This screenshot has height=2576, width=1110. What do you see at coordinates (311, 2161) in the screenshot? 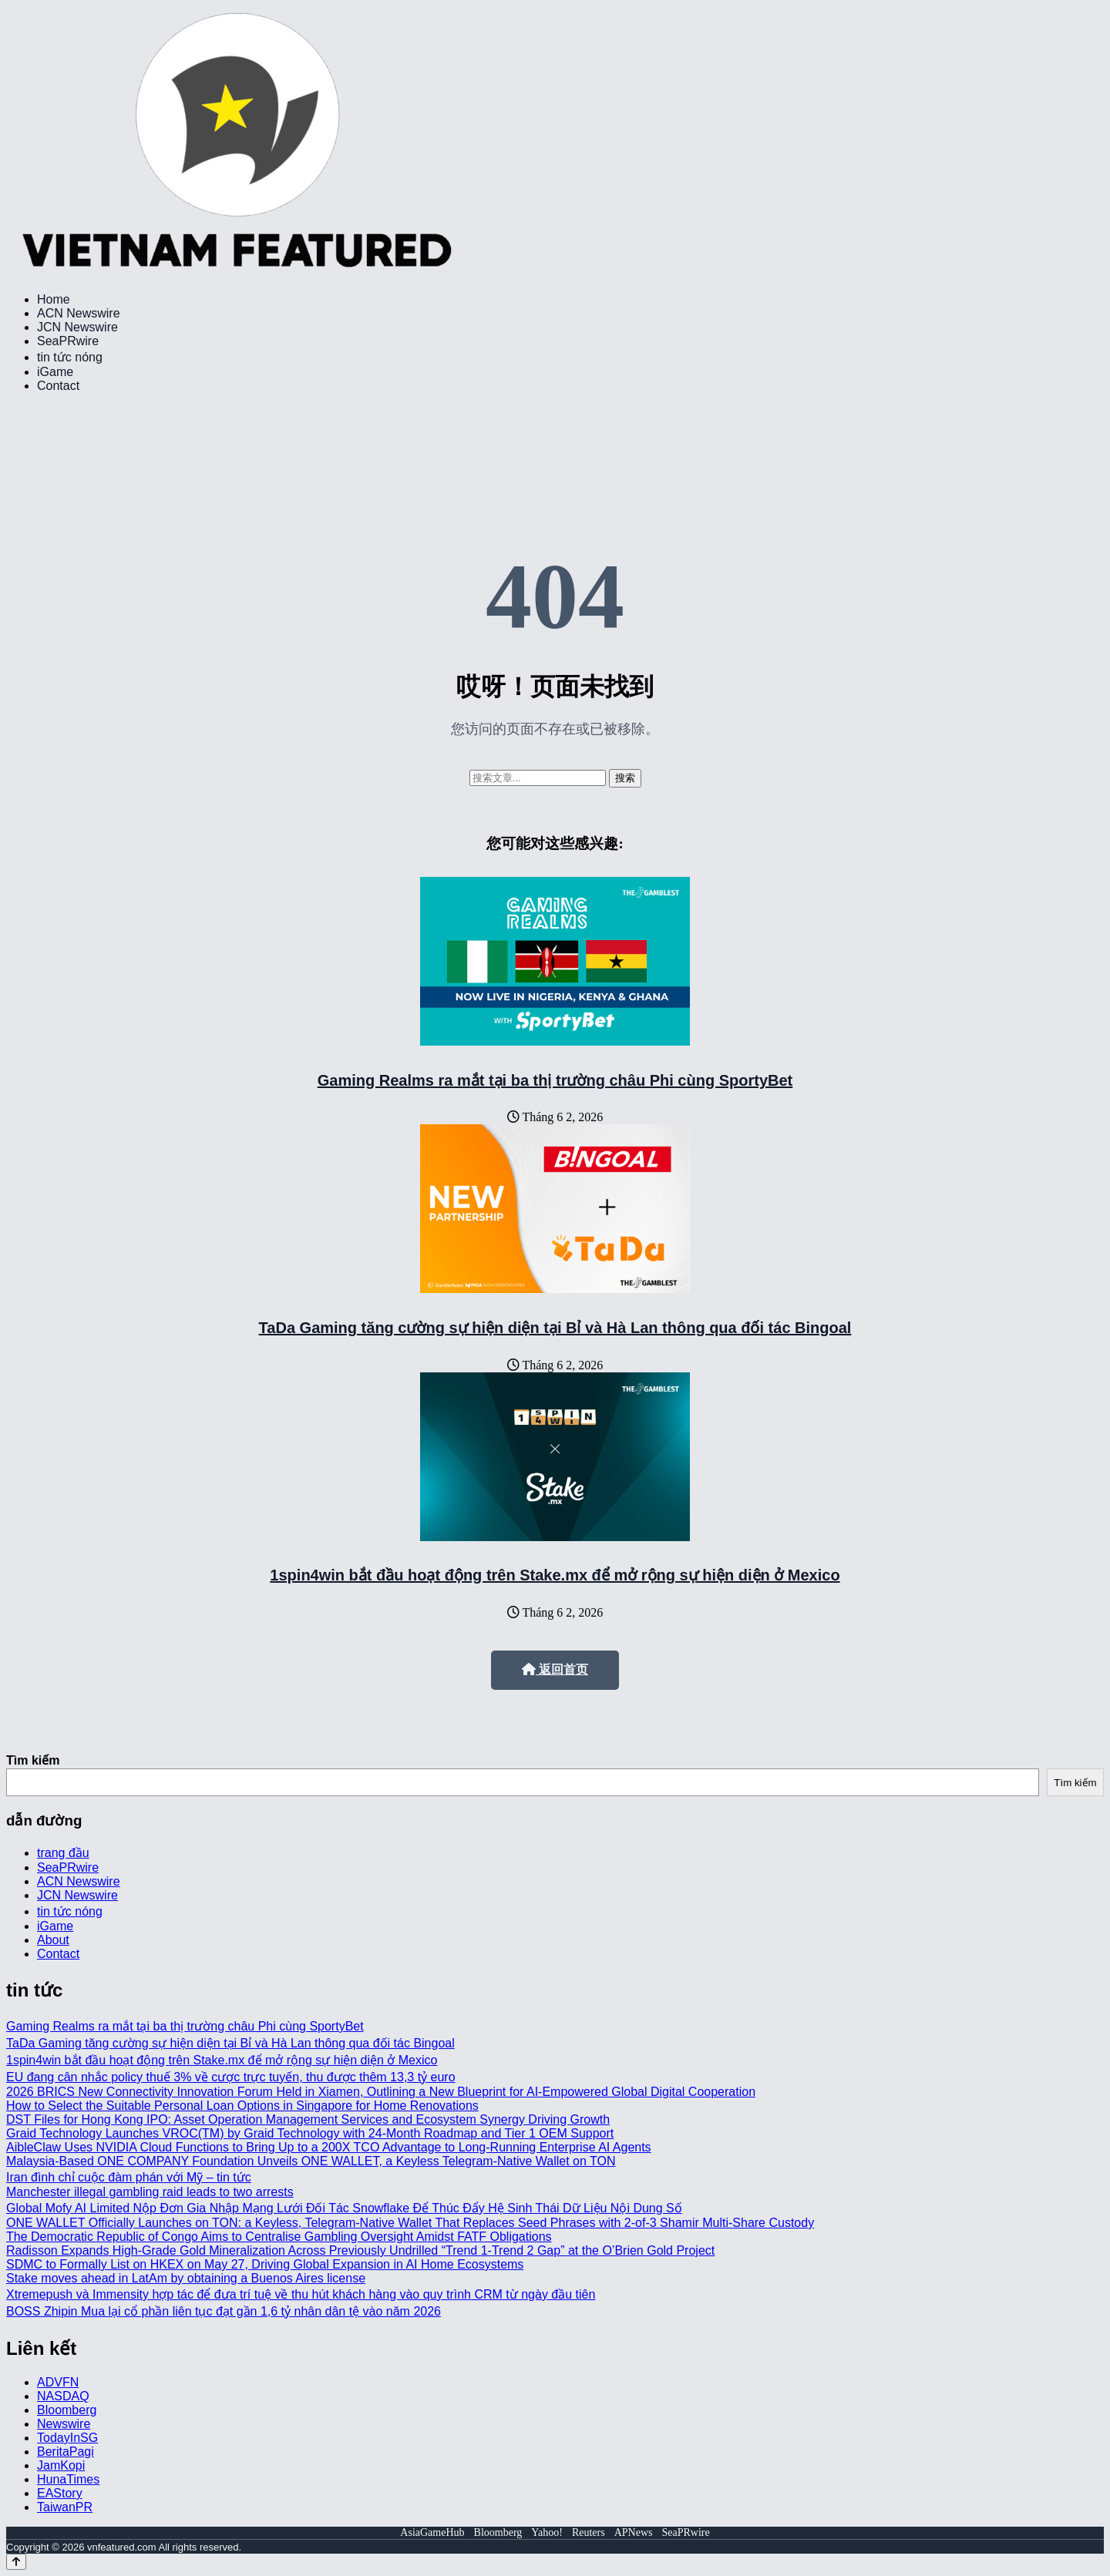
I see `Malaysia-Based ONE COMPANY Foundation Unveils ONE WALLET, a Keyless Telegram-Native Wallet on TON` at bounding box center [311, 2161].